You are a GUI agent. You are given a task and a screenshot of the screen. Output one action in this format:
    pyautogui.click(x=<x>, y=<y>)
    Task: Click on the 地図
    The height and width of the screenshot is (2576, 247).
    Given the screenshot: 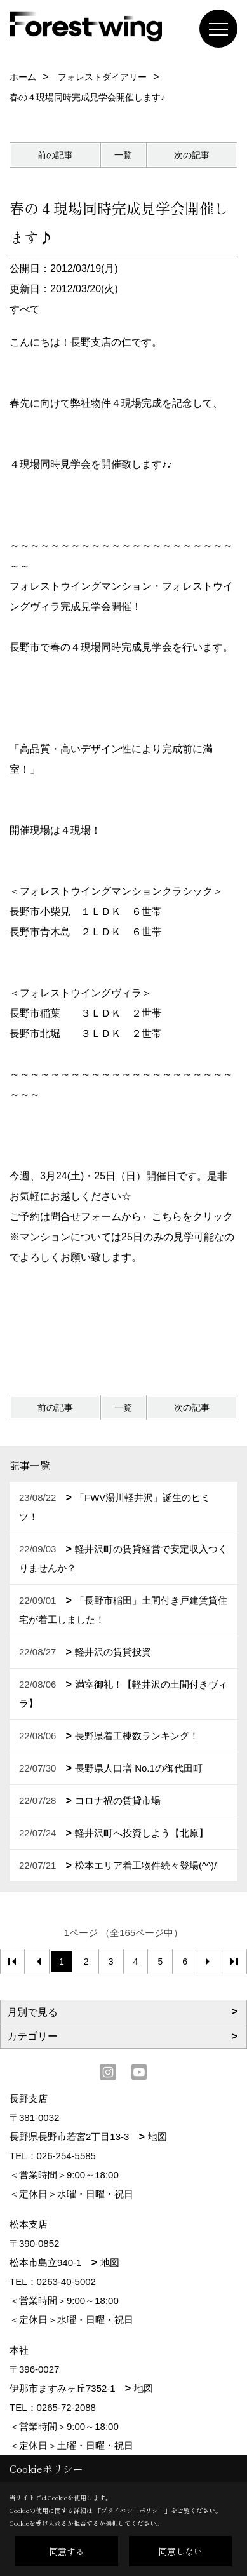 What is the action you would take?
    pyautogui.click(x=157, y=2136)
    